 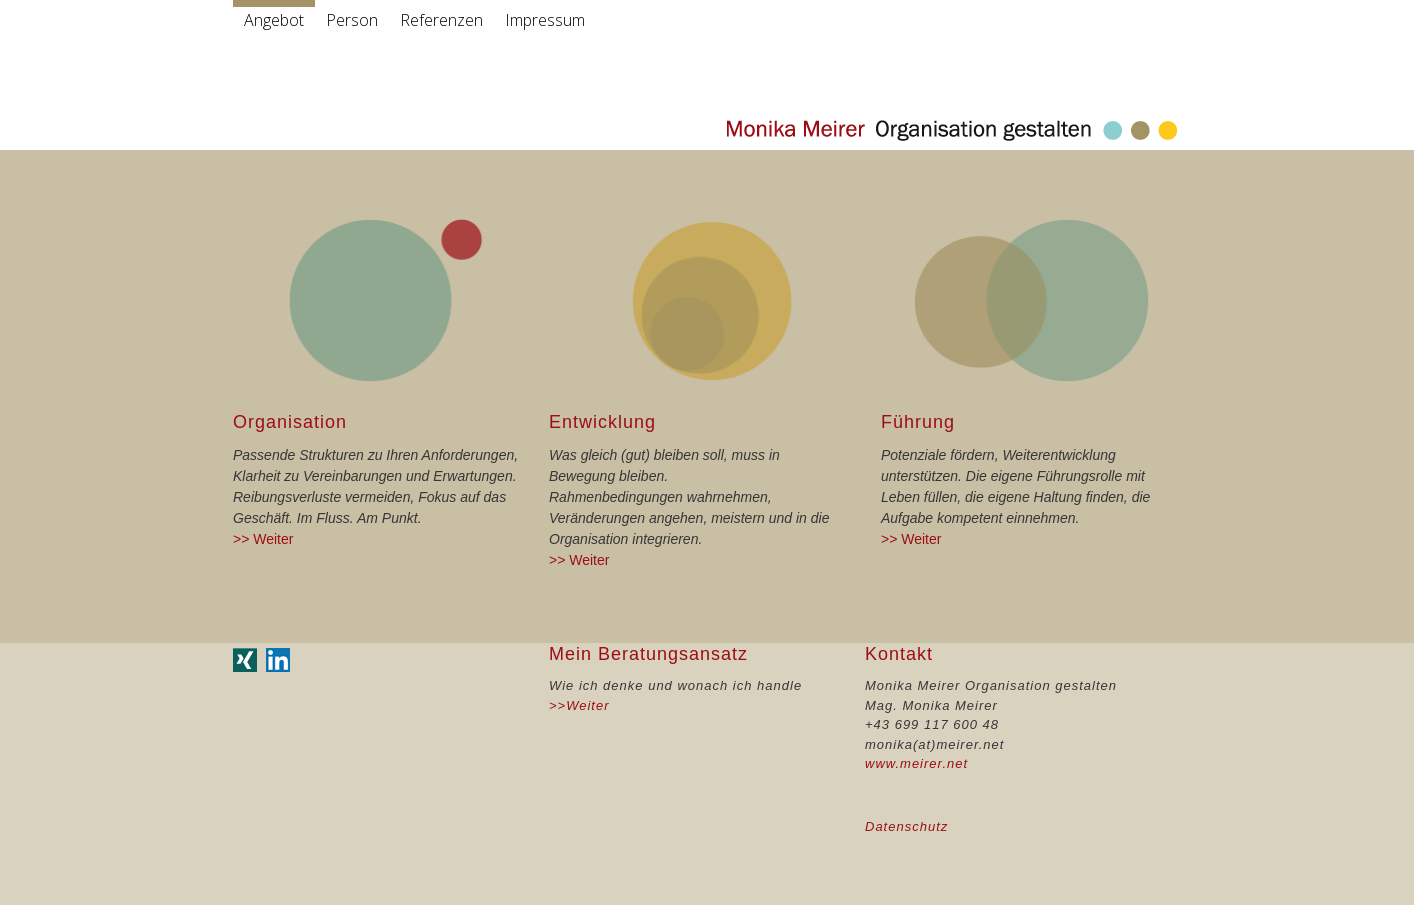 What do you see at coordinates (602, 422) in the screenshot?
I see `Entwicklung` at bounding box center [602, 422].